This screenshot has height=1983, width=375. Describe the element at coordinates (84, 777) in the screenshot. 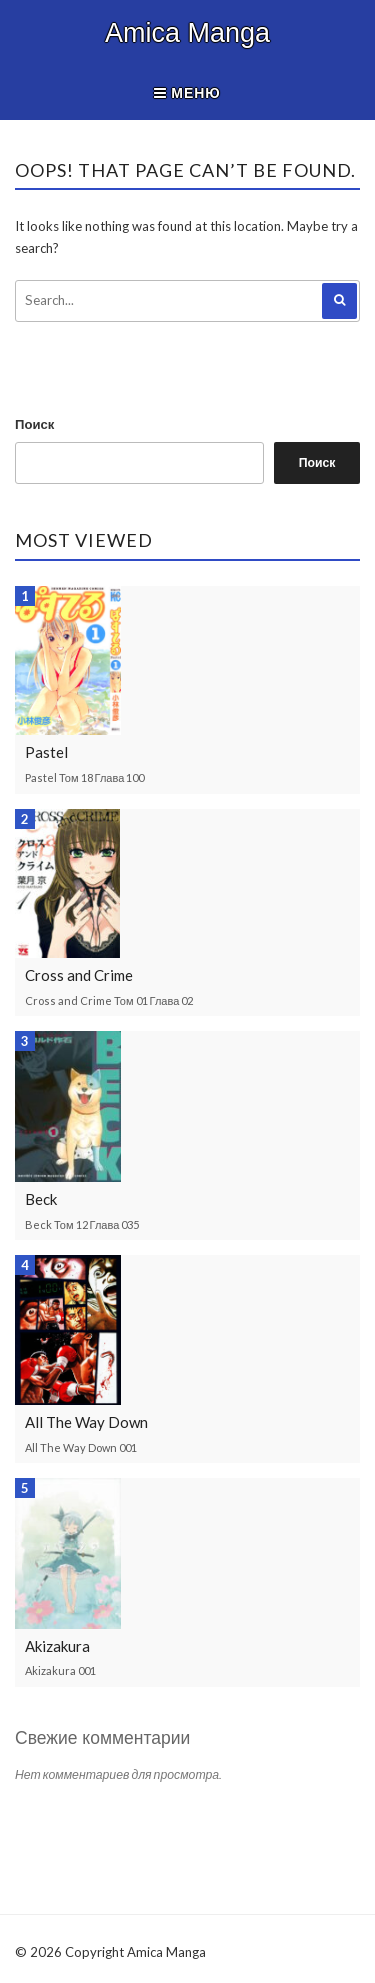

I see `Pastel Том 18 Глава 100` at that location.